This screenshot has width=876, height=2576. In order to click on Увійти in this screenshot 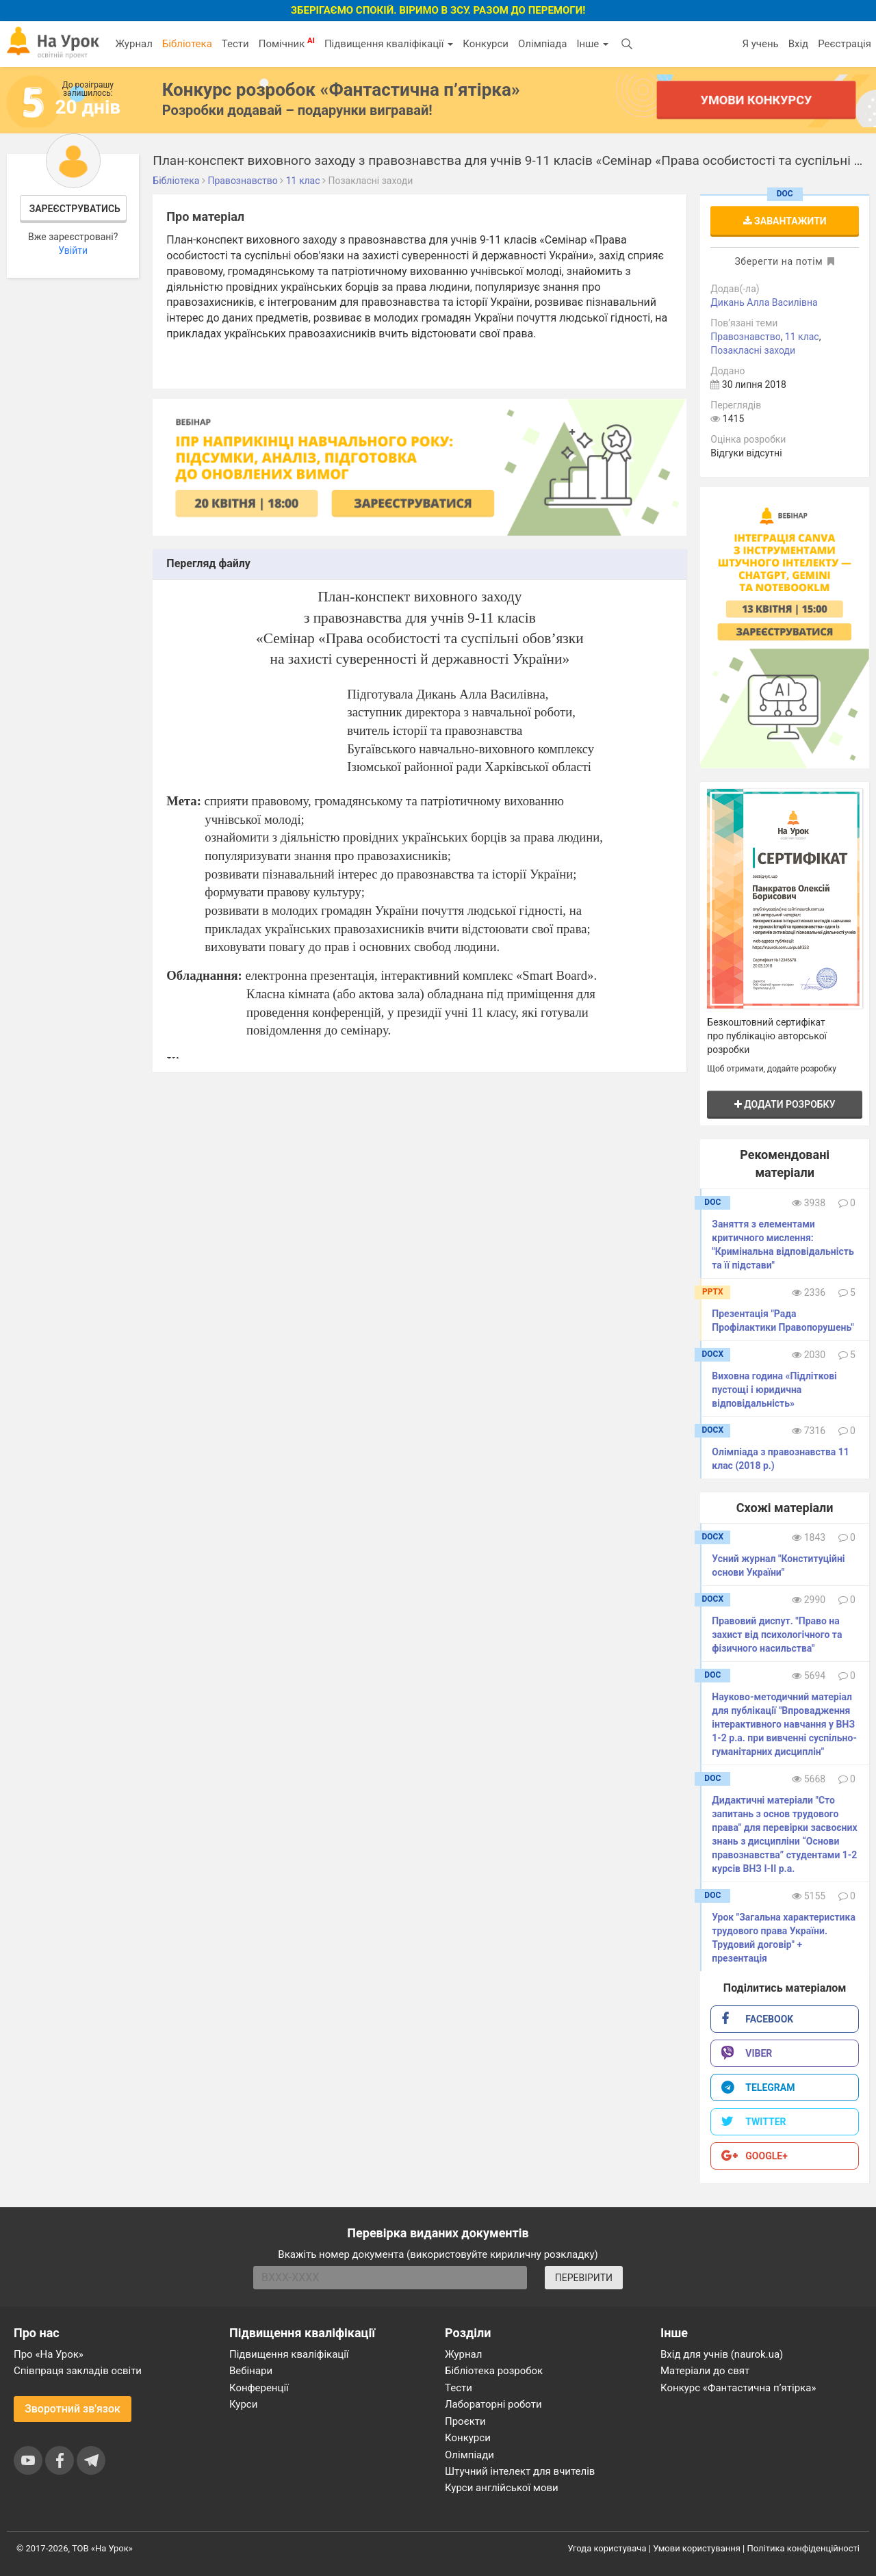, I will do `click(73, 250)`.